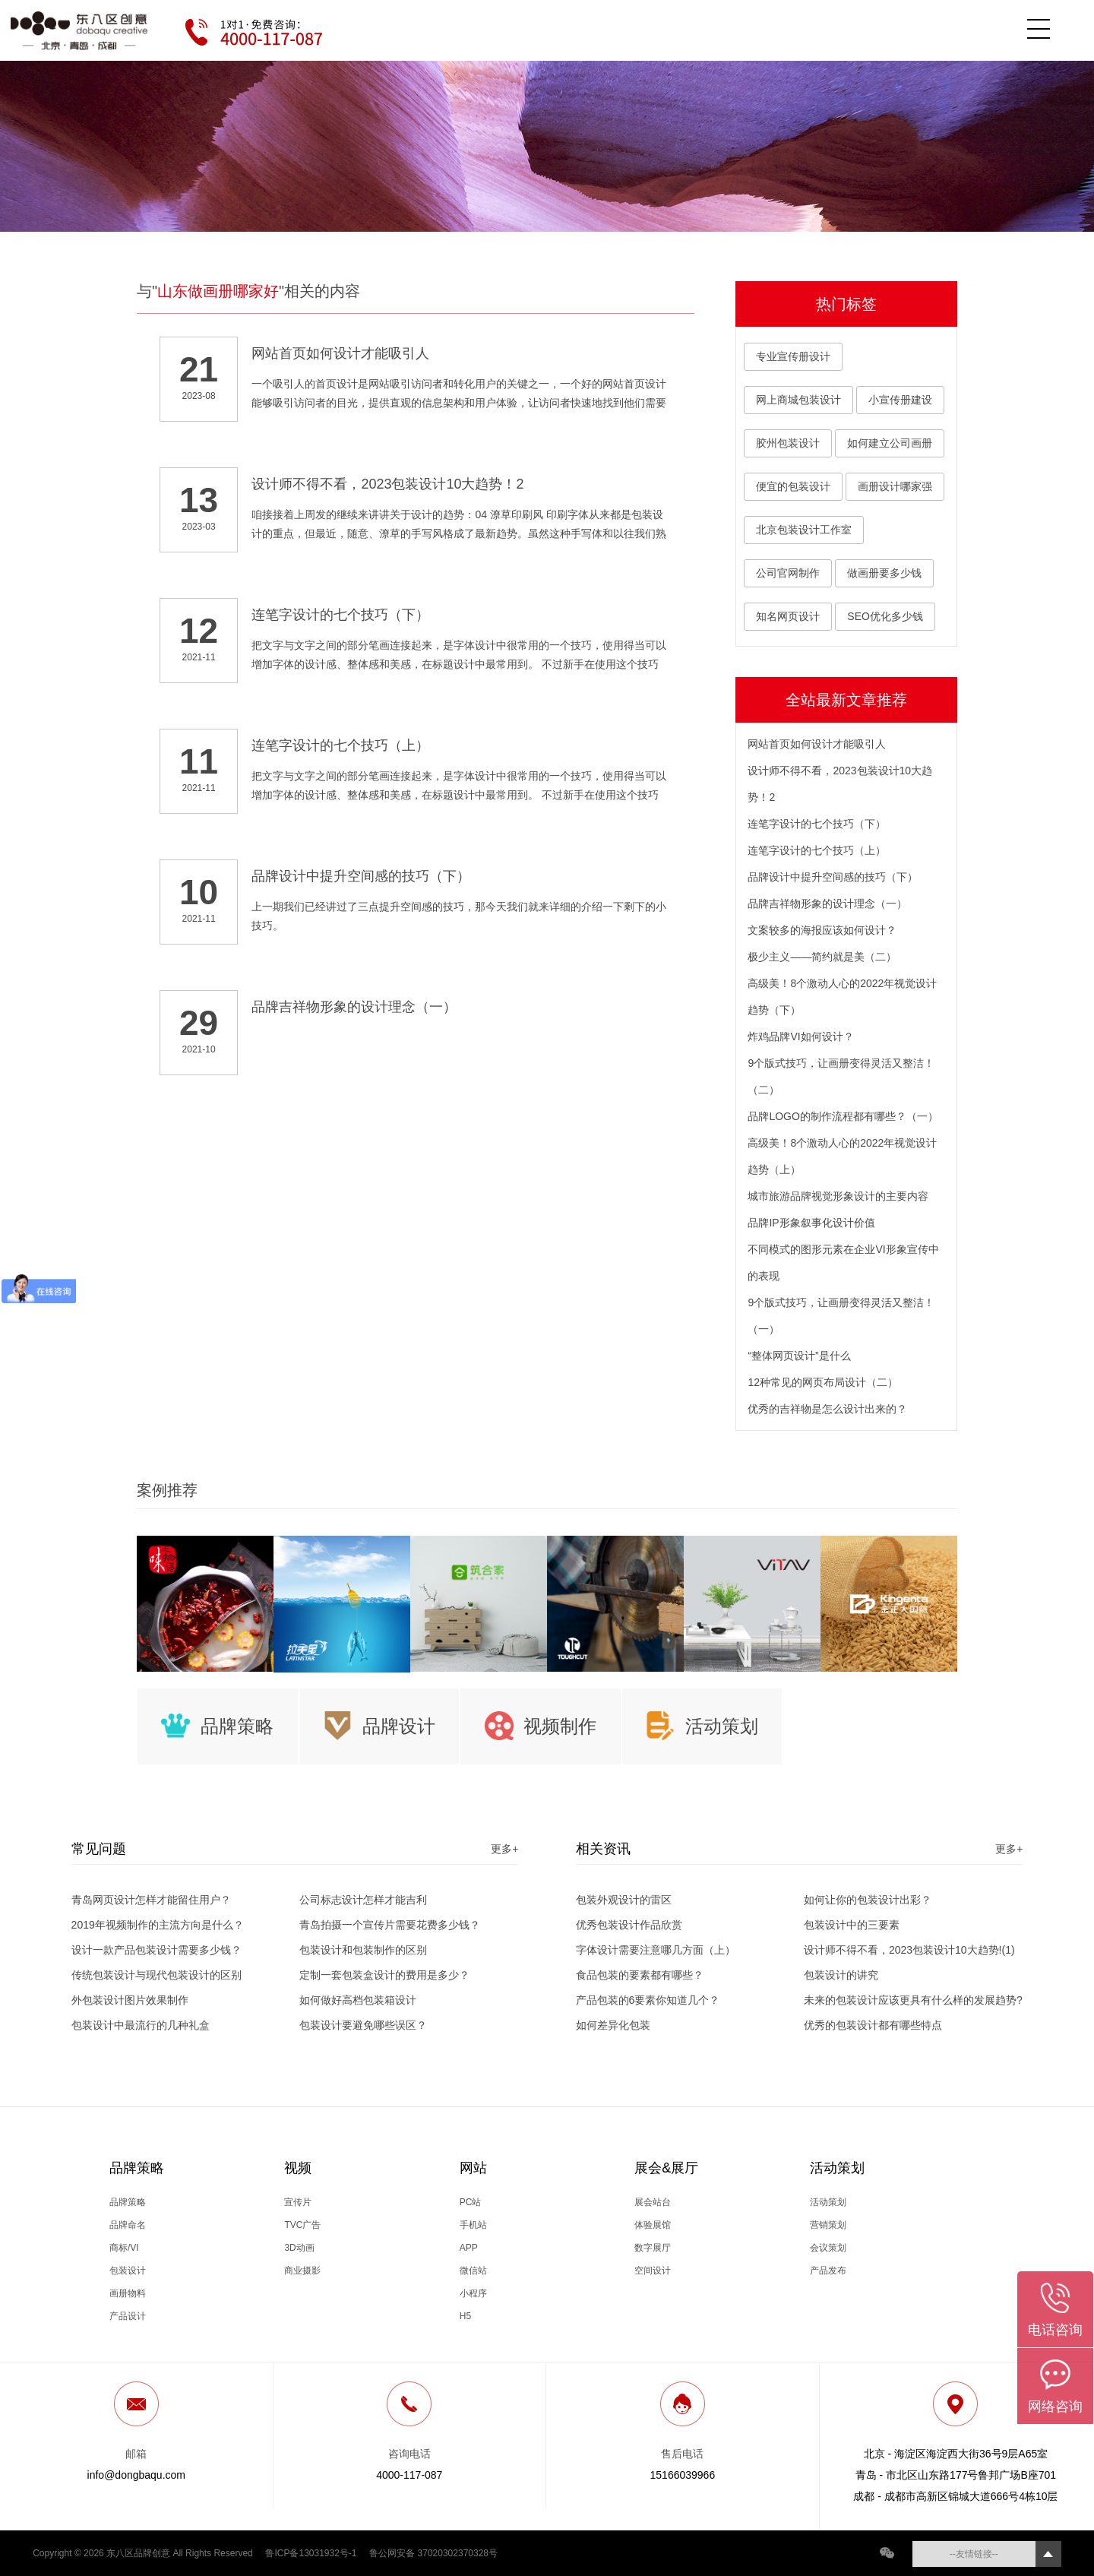 The image size is (1094, 2576). I want to click on 公司标志设计怎样才能吉利, so click(363, 1900).